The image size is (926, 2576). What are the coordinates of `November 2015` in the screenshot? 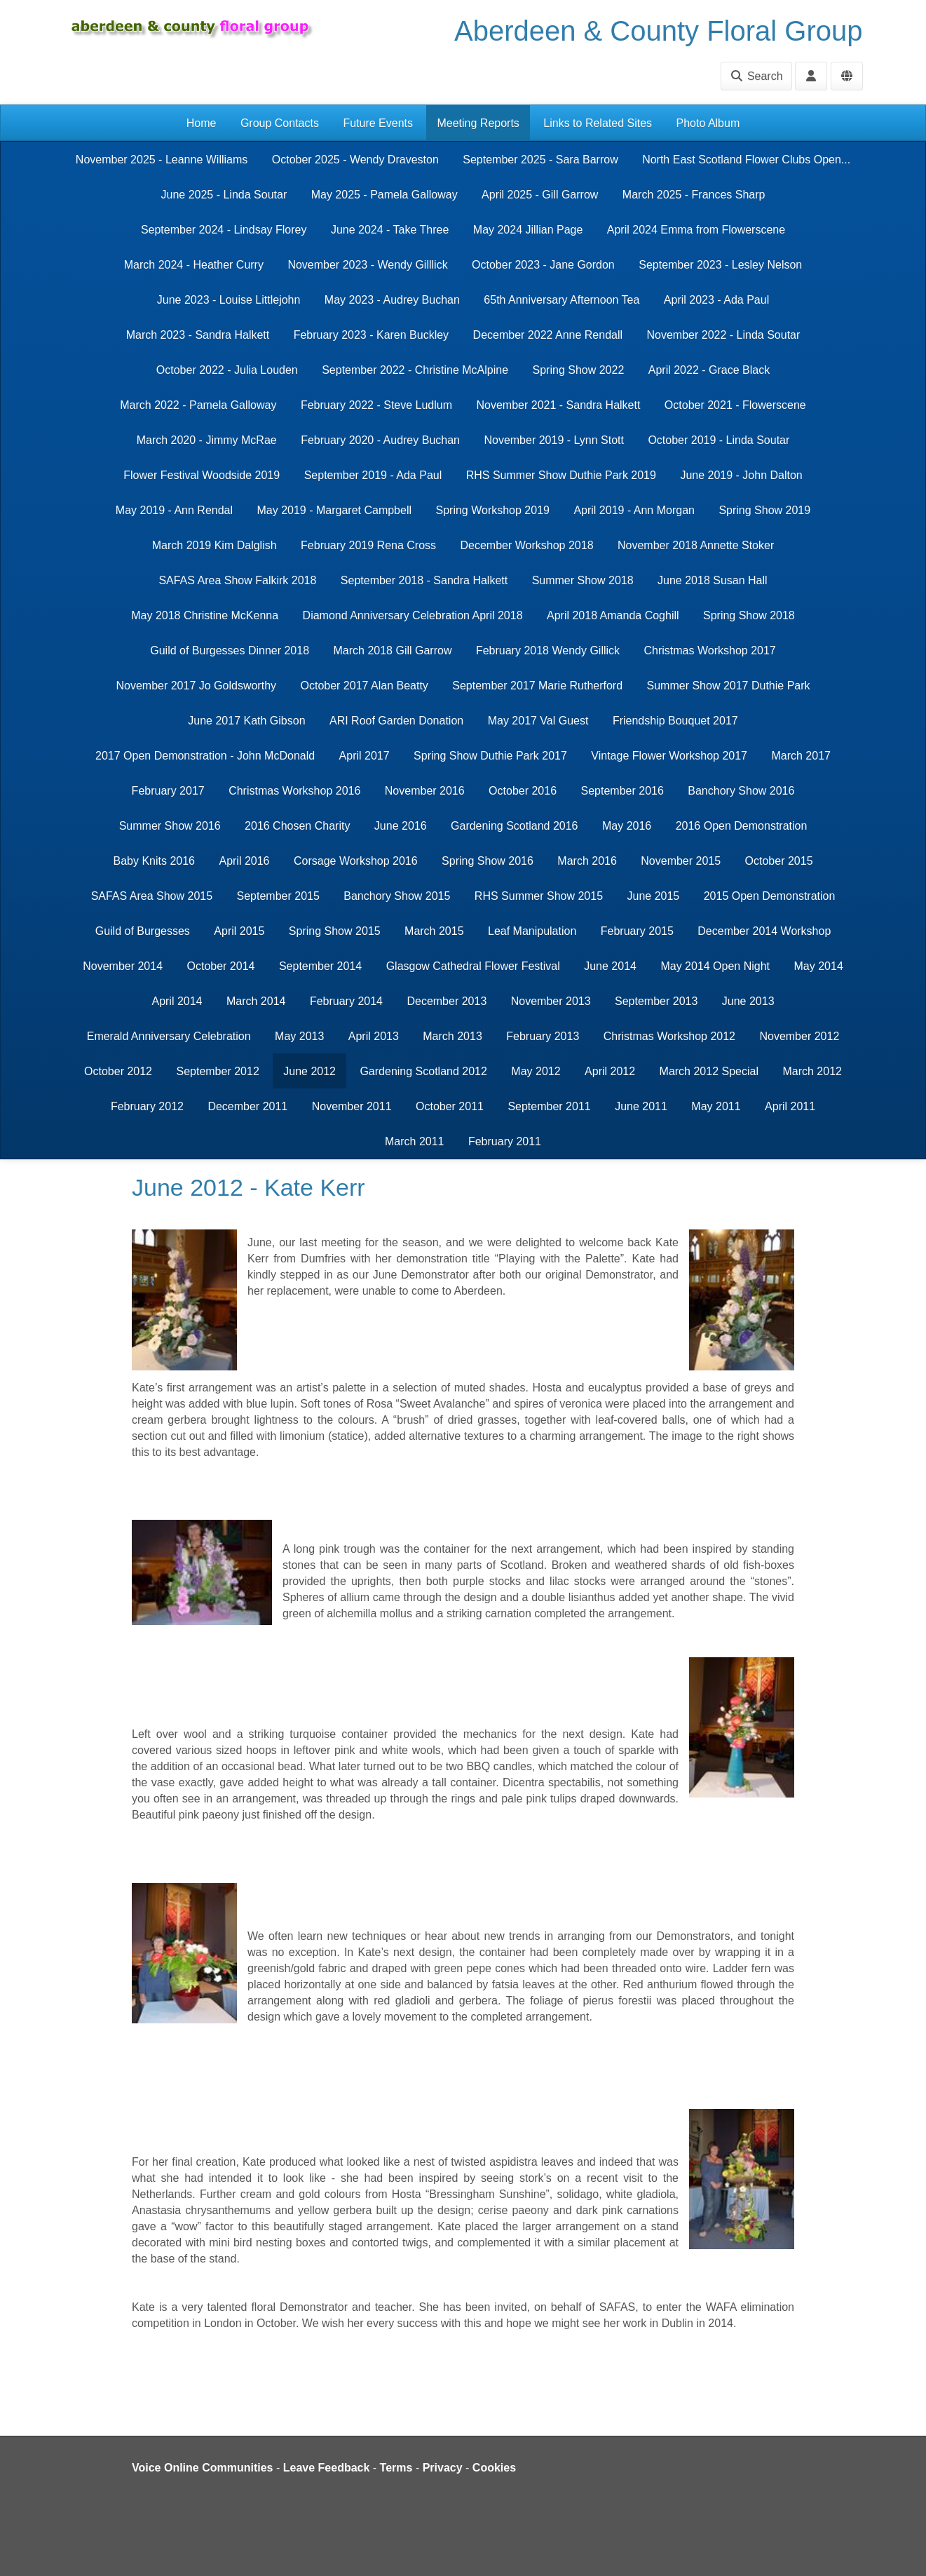 It's located at (681, 861).